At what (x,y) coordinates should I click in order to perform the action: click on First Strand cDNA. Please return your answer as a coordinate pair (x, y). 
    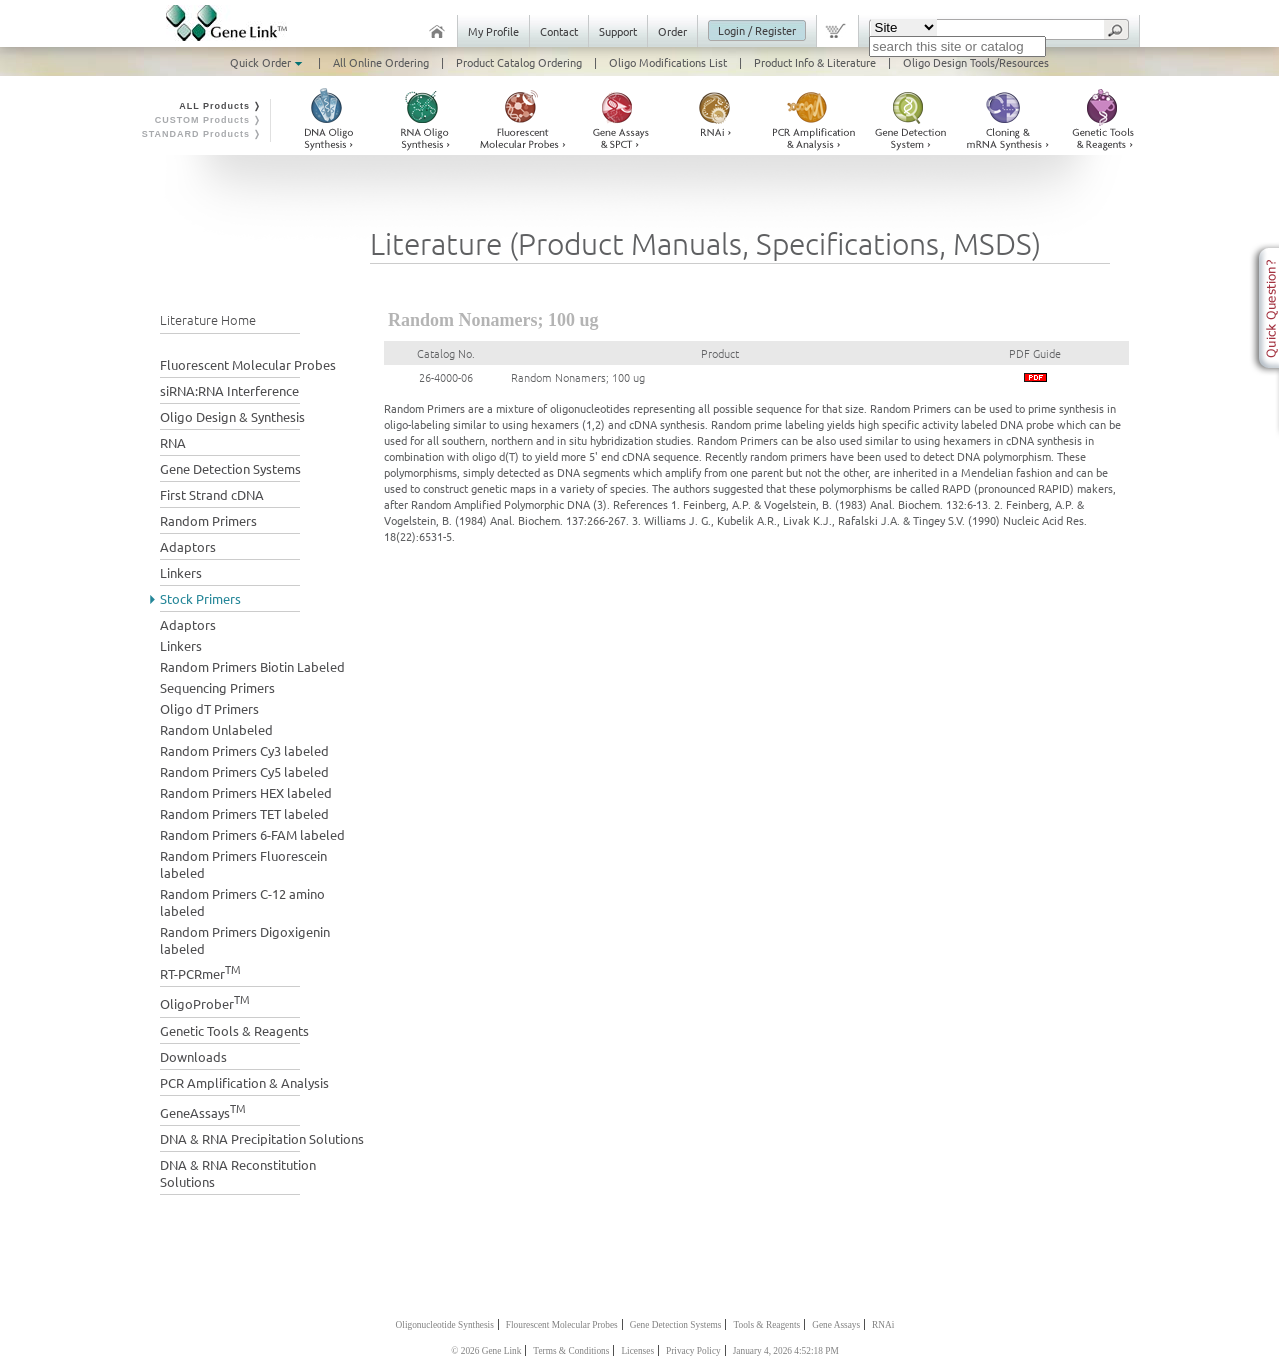
    Looking at the image, I should click on (212, 494).